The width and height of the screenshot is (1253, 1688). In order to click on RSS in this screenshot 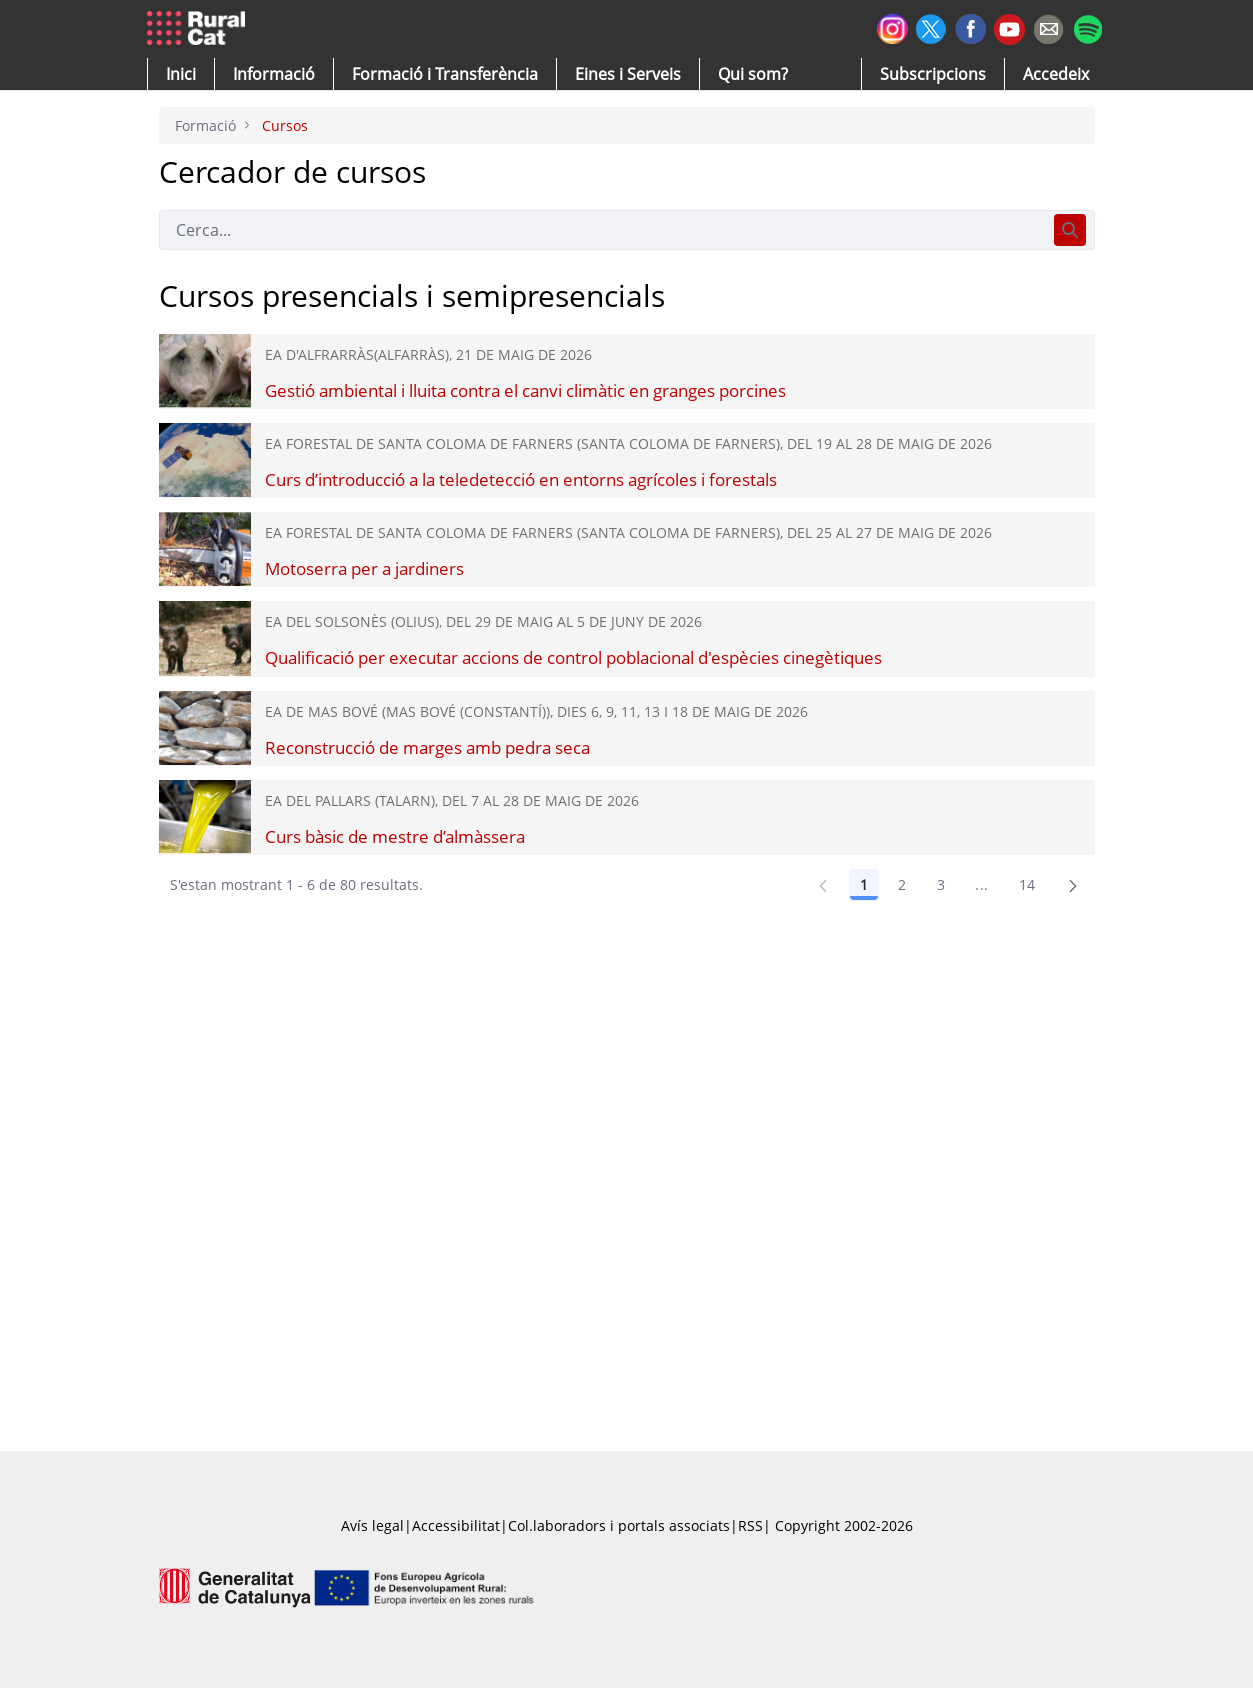, I will do `click(750, 1525)`.